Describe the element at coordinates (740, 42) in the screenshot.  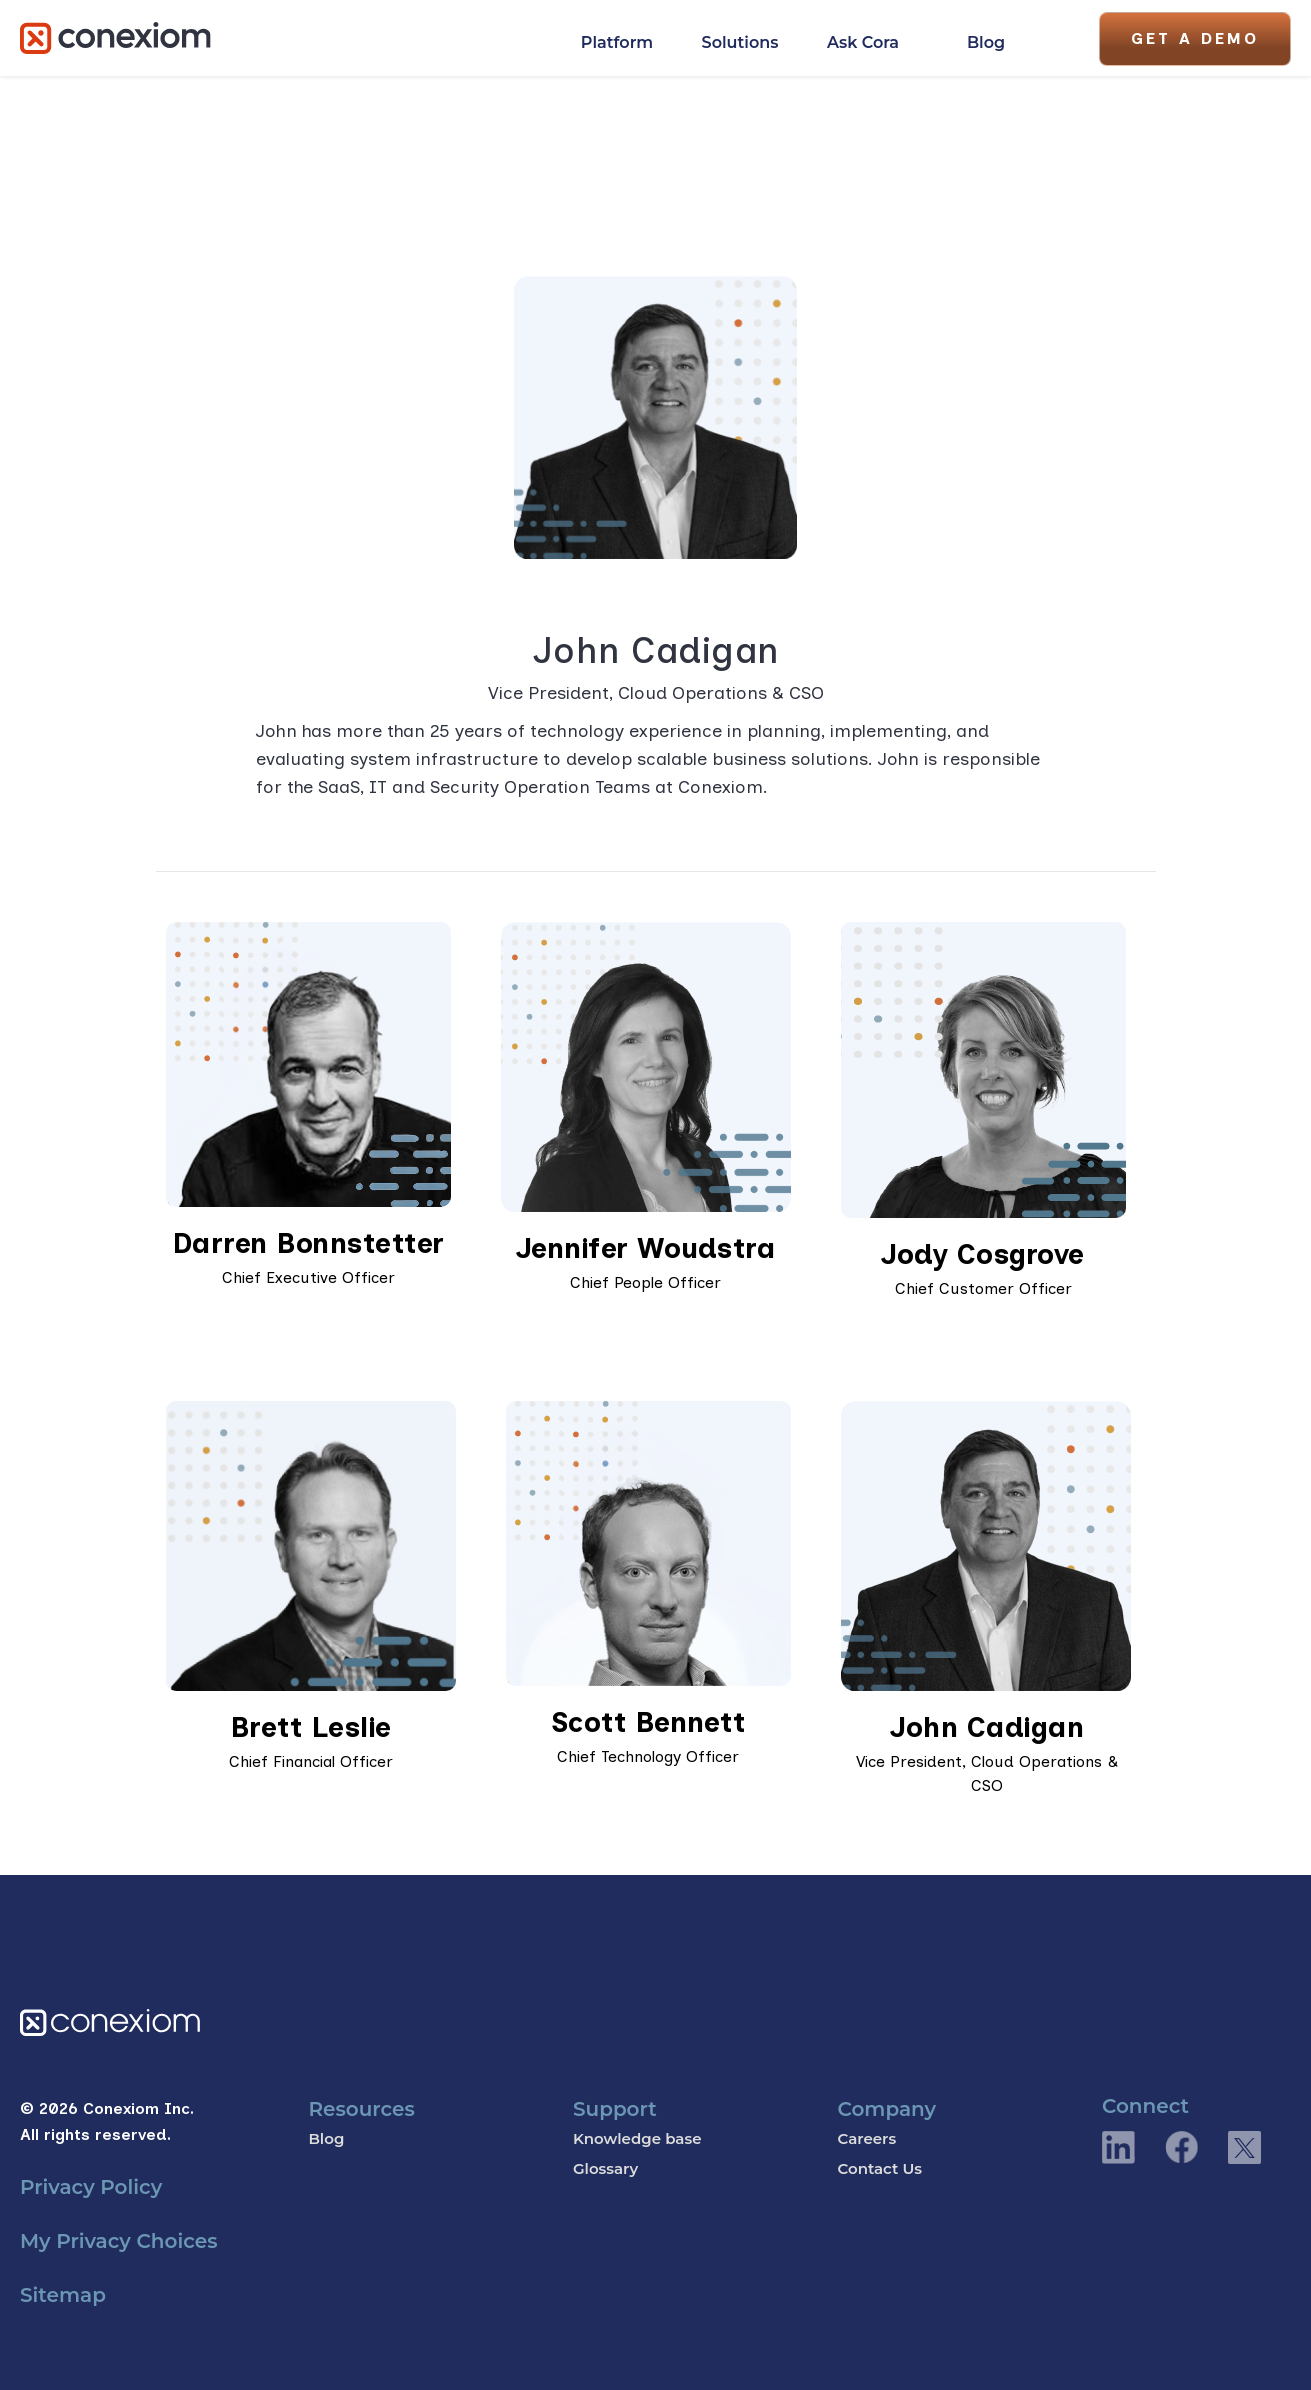
I see `Solutions` at that location.